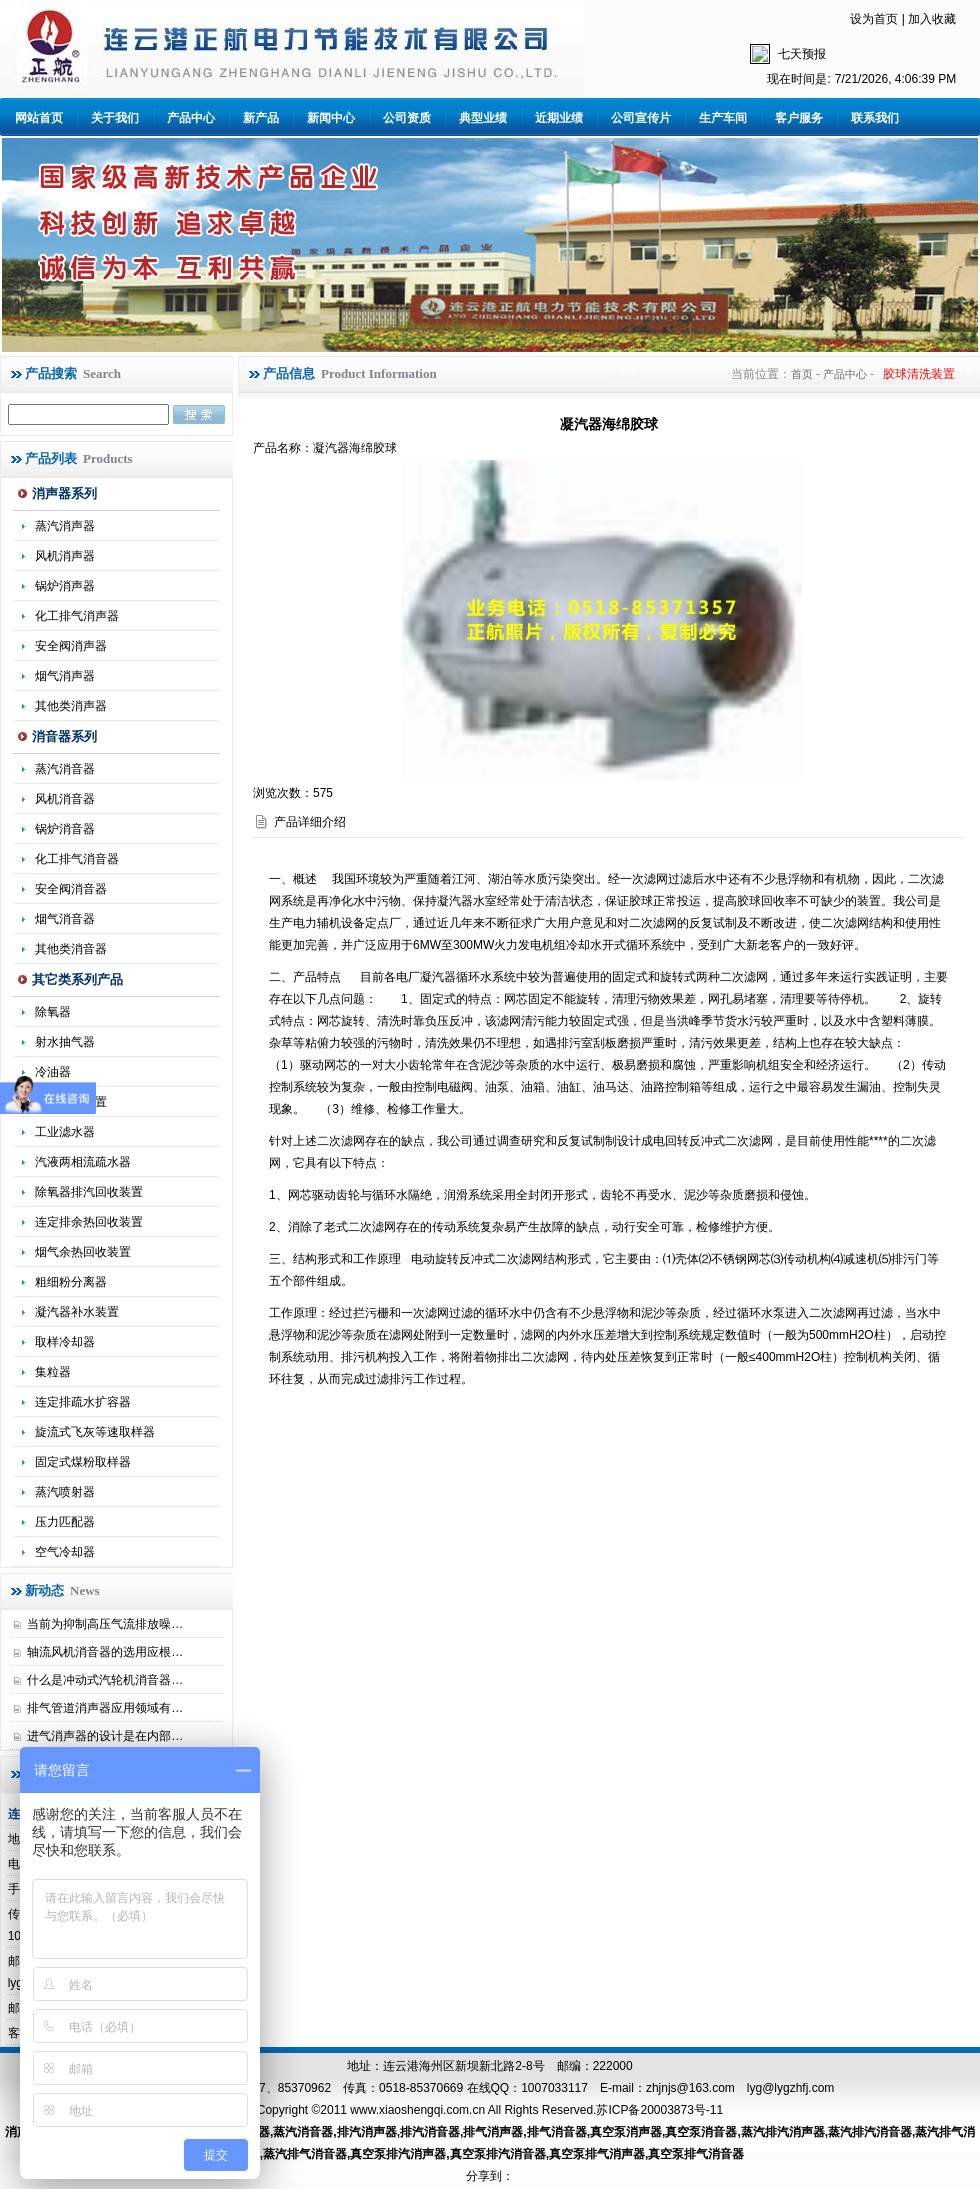  Describe the element at coordinates (641, 118) in the screenshot. I see `公司宣传片` at that location.